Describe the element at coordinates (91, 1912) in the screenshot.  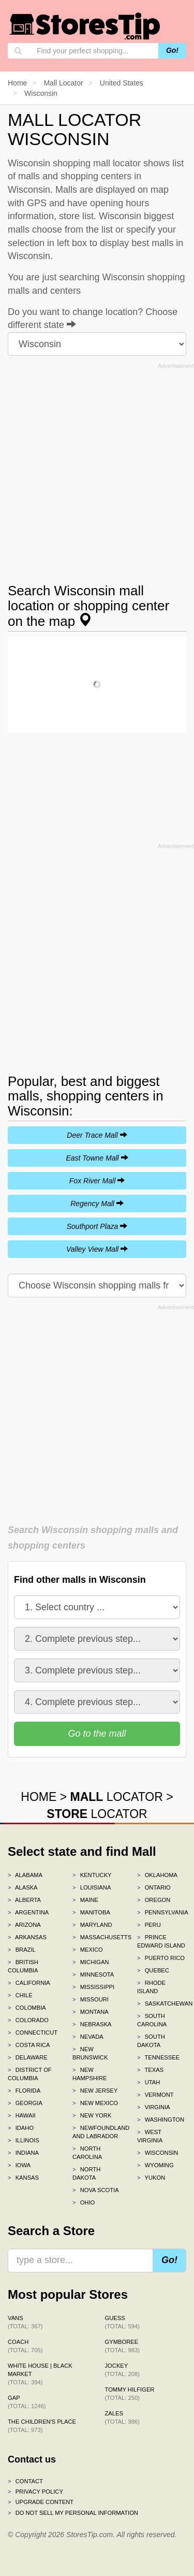
I see `Manitoba` at that location.